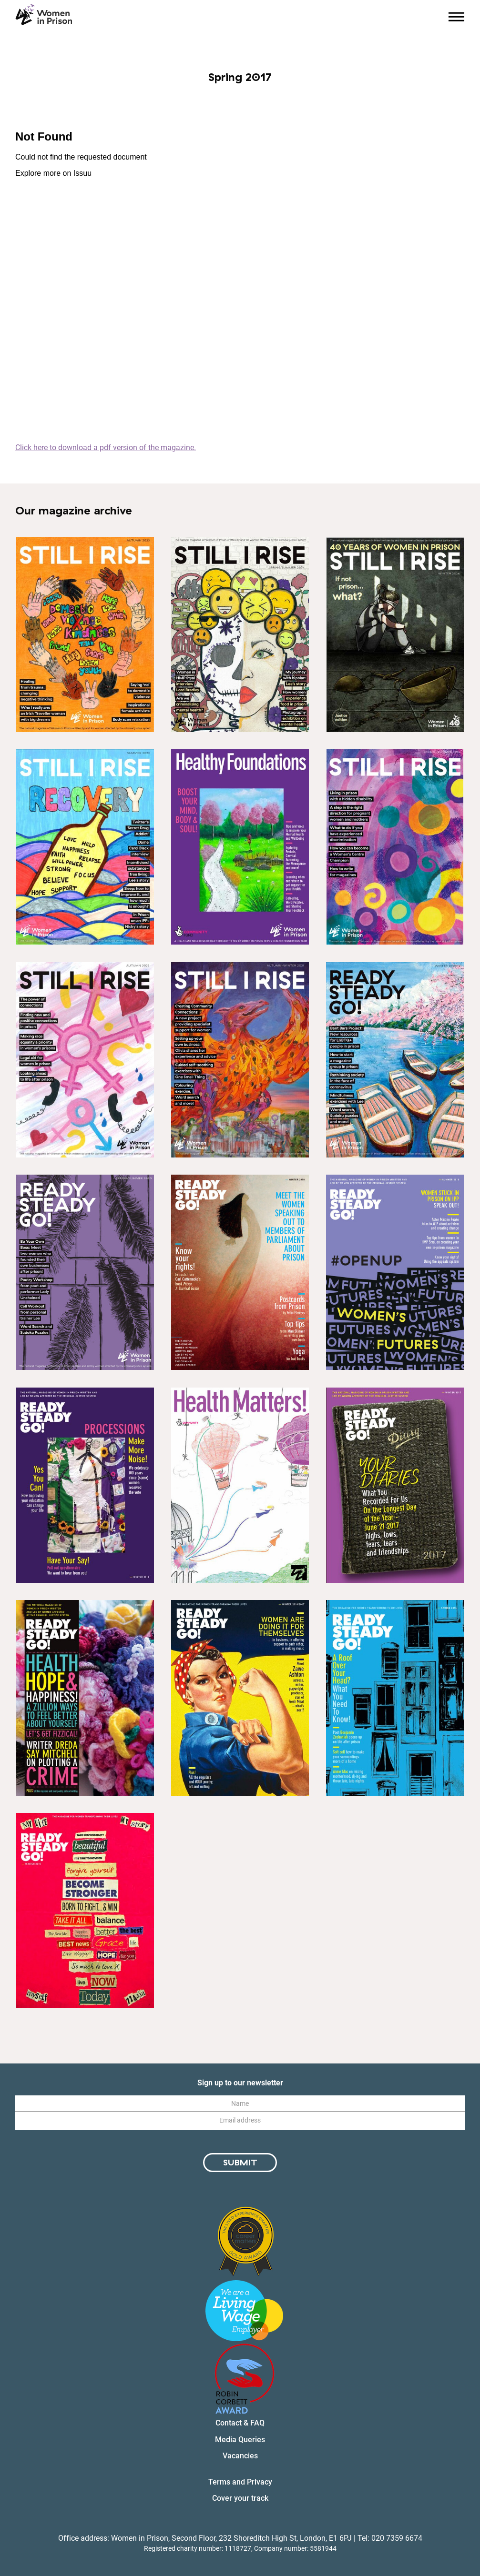 This screenshot has height=2576, width=480. What do you see at coordinates (85, 1910) in the screenshot?
I see `[Link to magazine issue: Winter 2015]` at bounding box center [85, 1910].